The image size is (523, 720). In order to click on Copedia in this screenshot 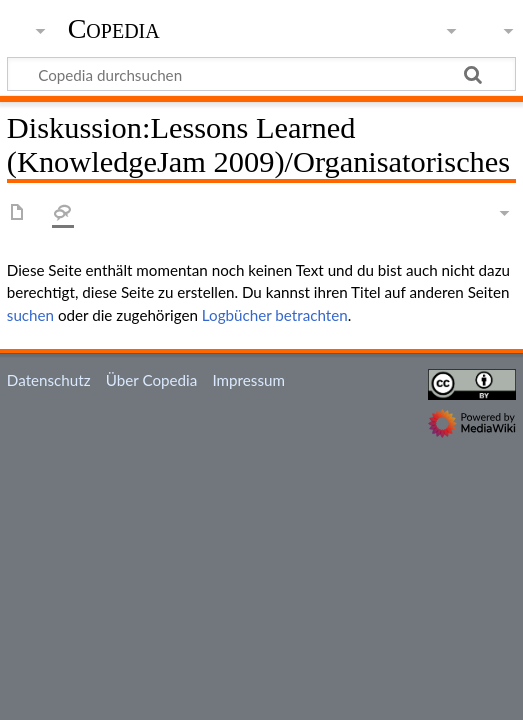, I will do `click(114, 29)`.